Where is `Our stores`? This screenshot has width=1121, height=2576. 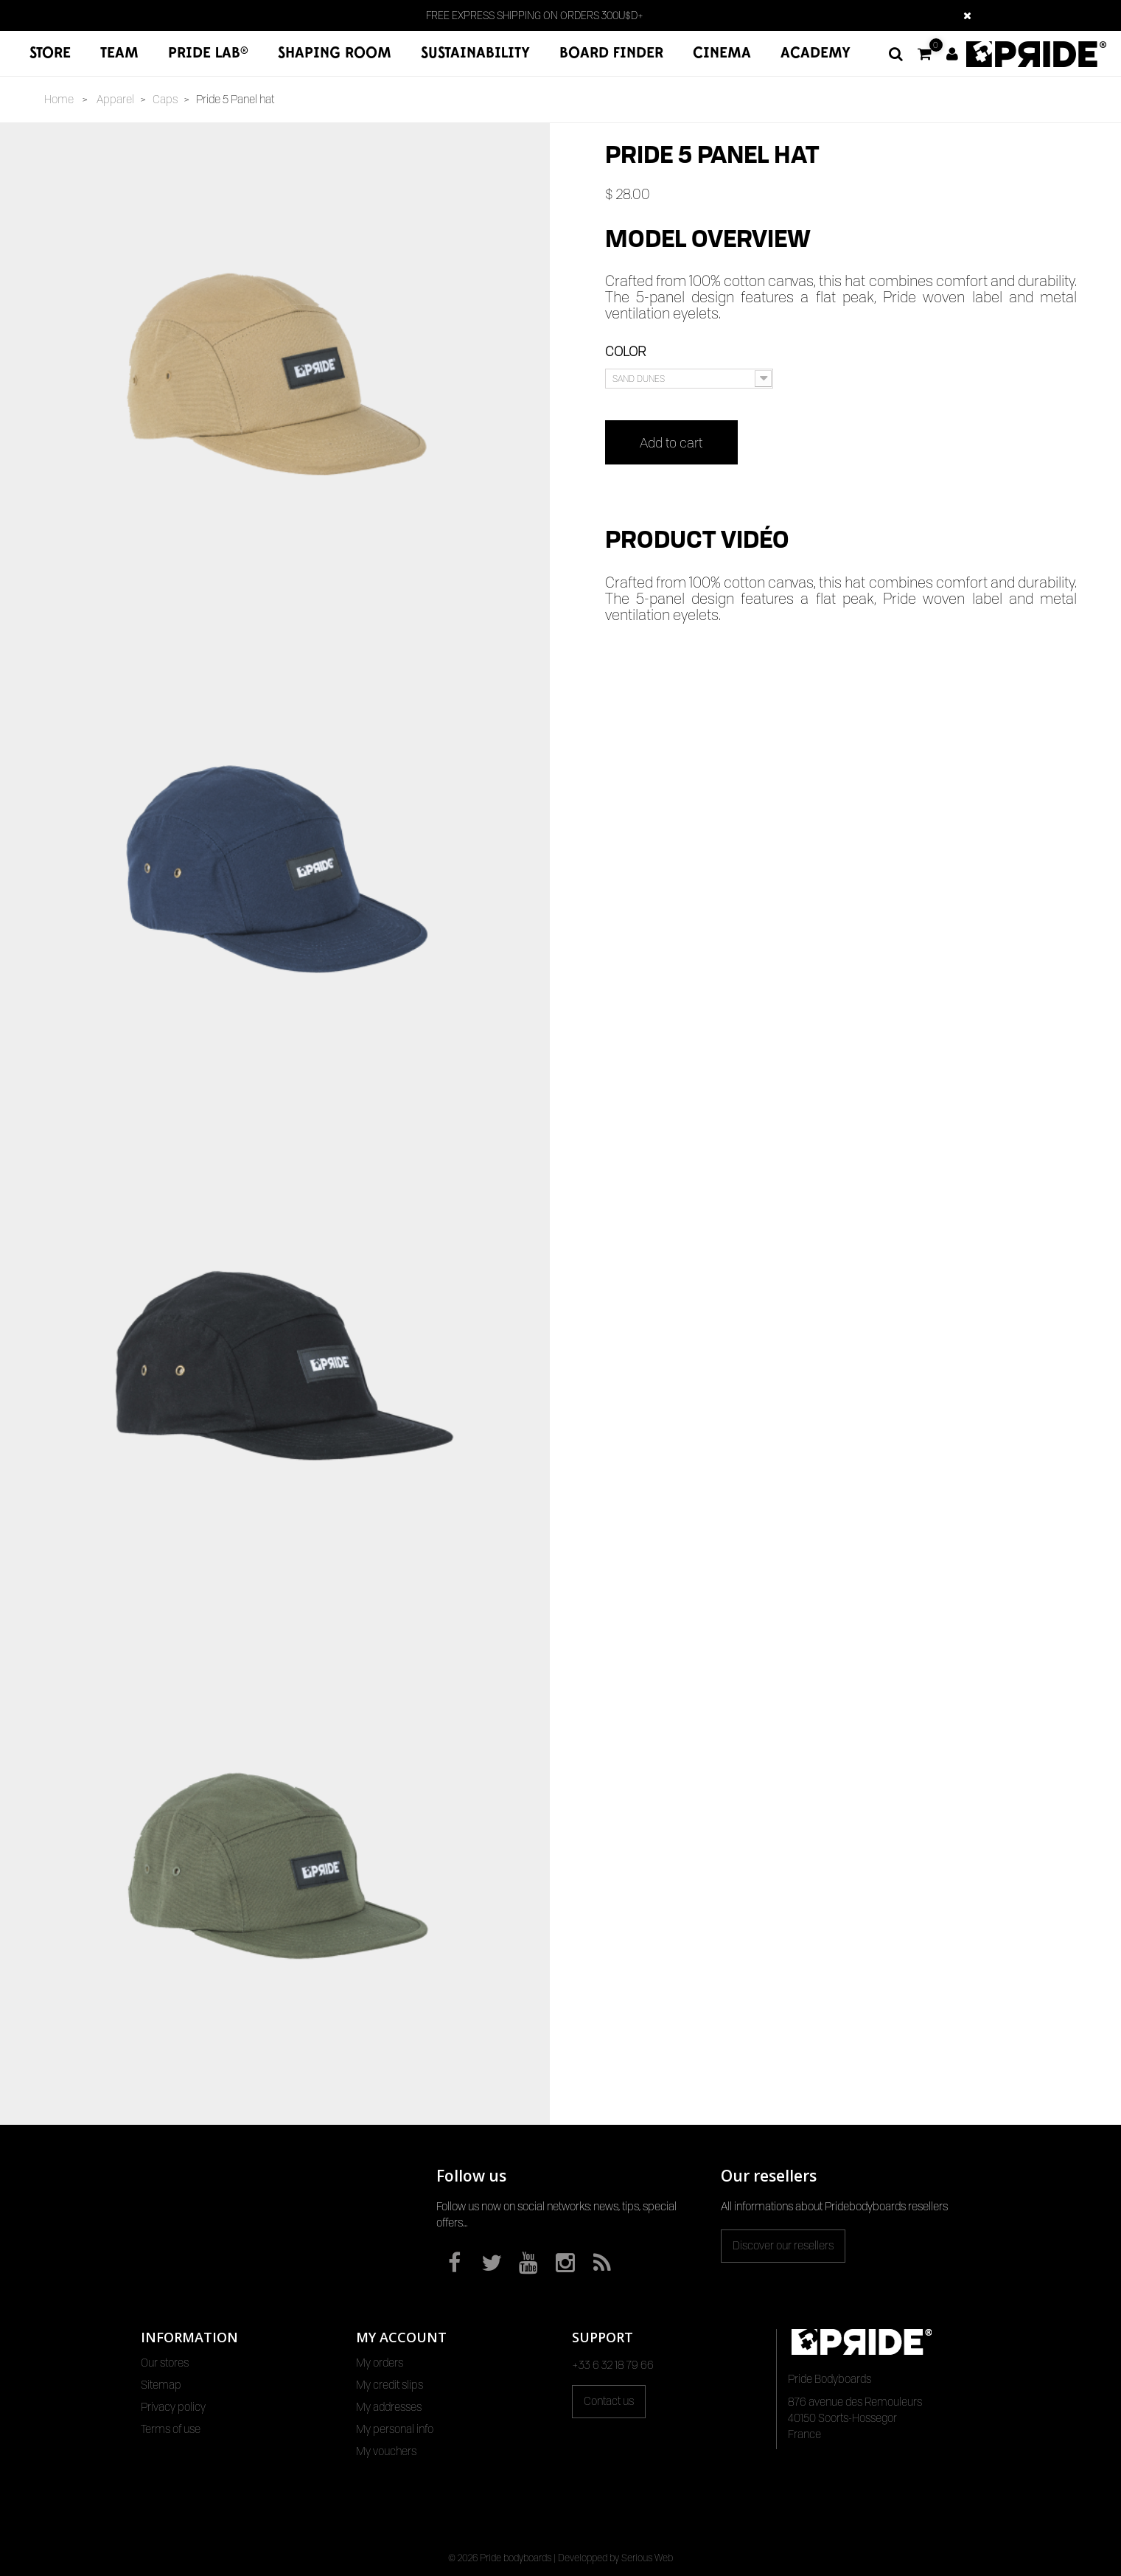
Our stores is located at coordinates (165, 2363).